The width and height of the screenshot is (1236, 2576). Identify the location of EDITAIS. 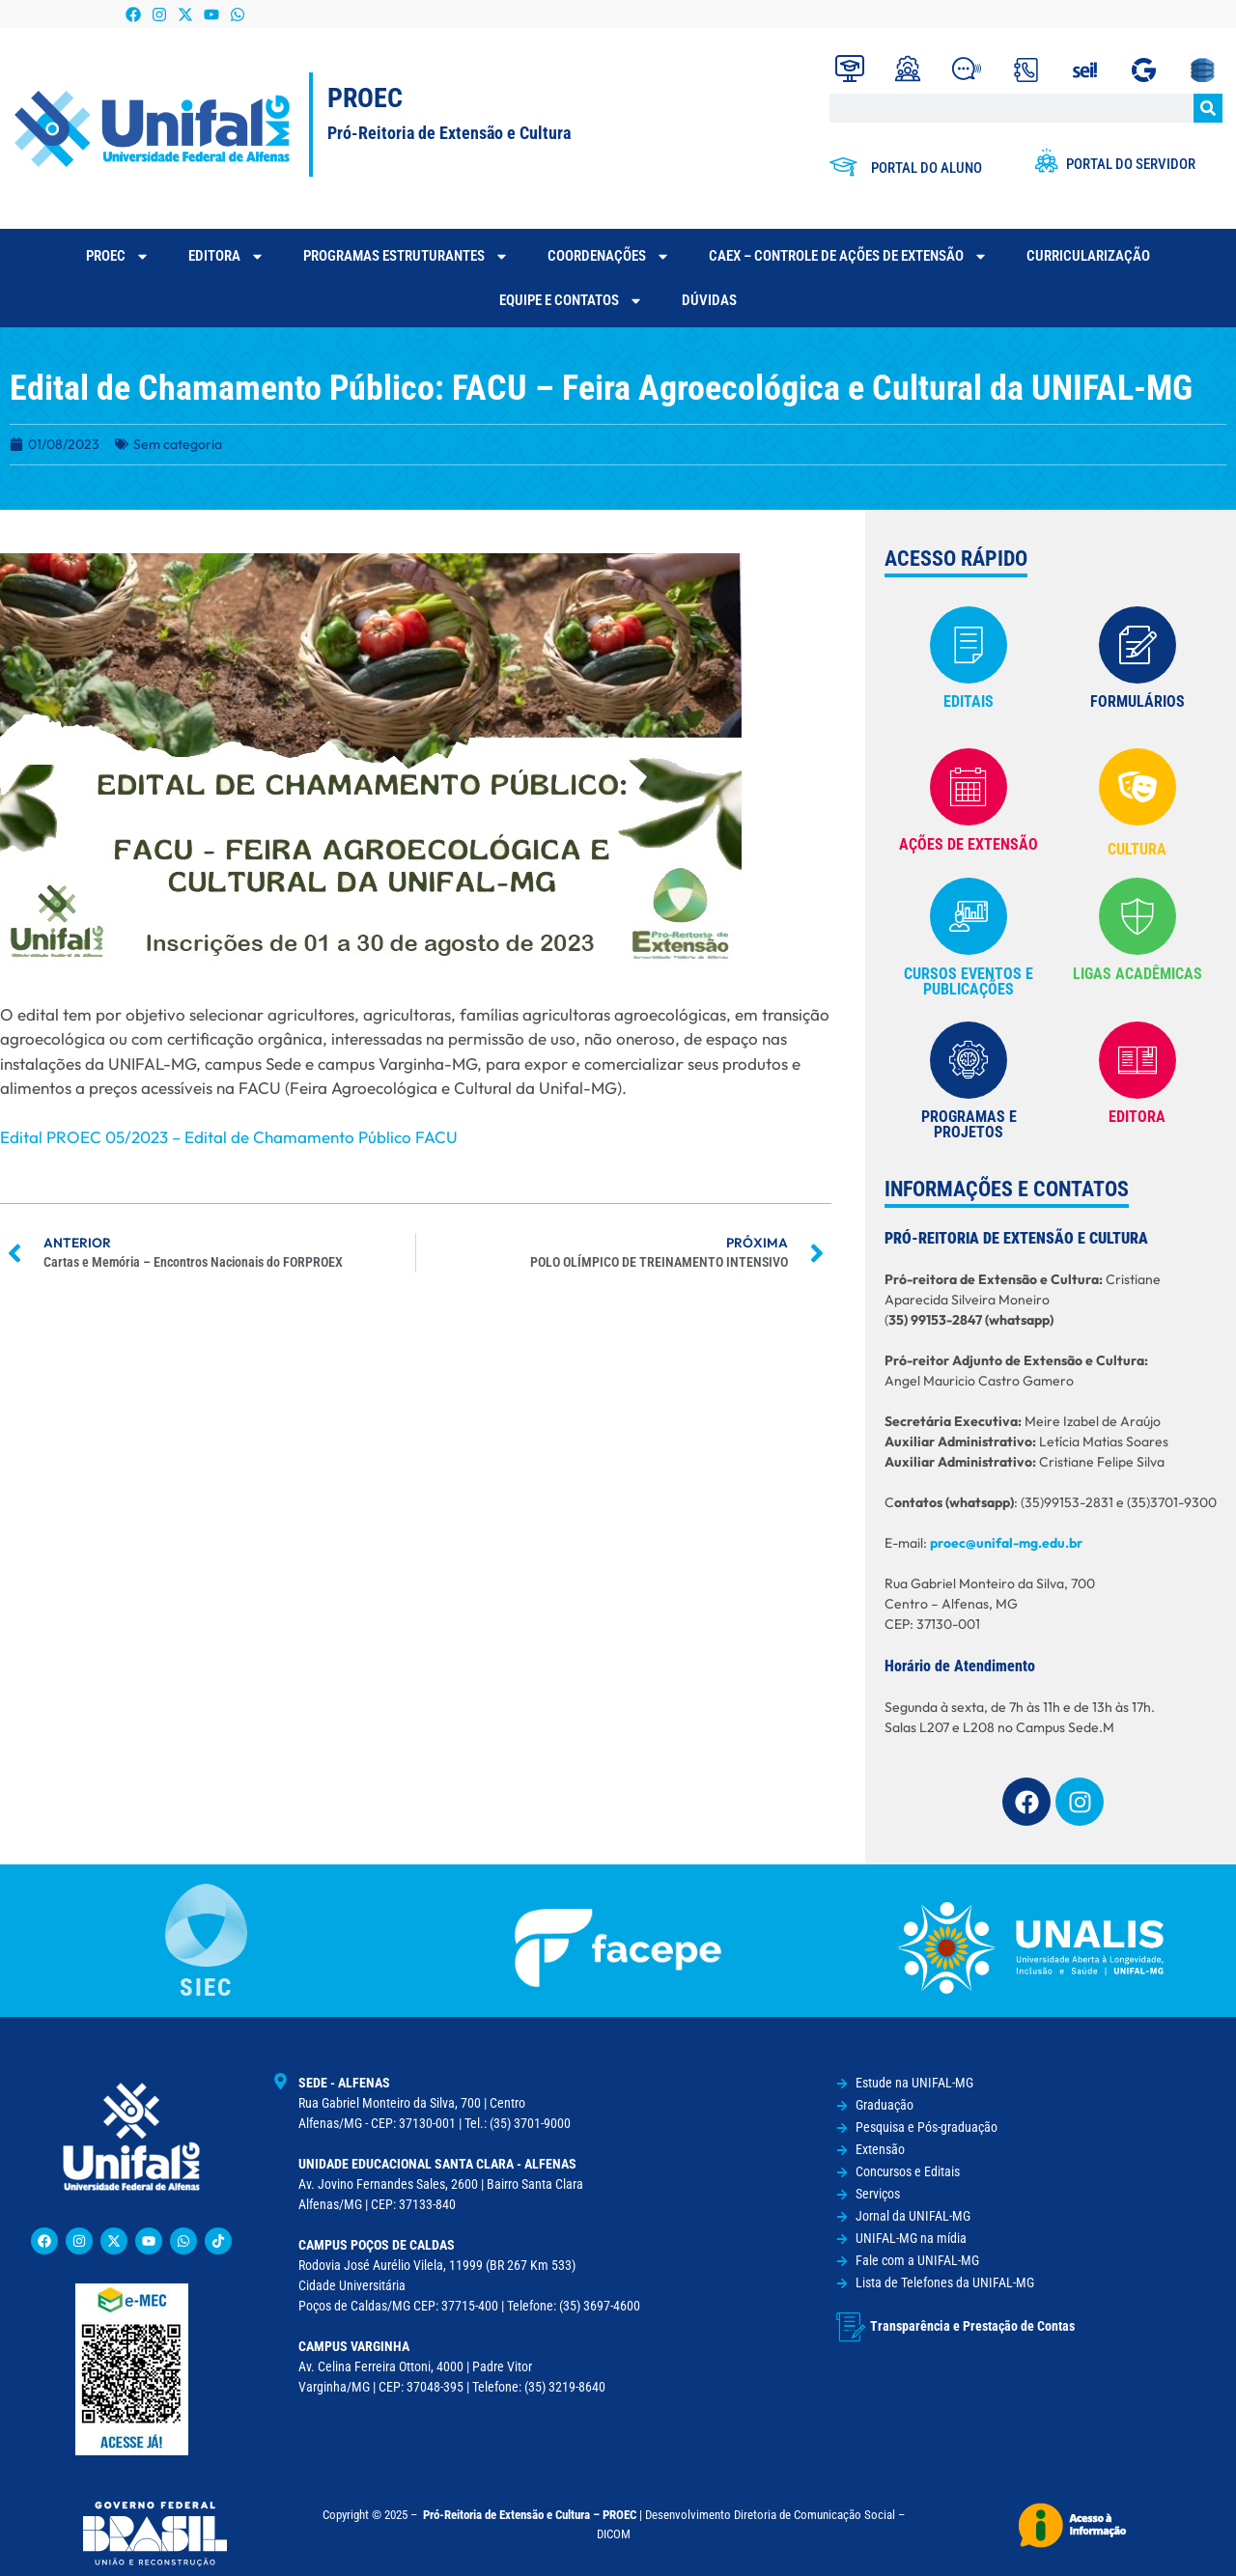
(968, 701).